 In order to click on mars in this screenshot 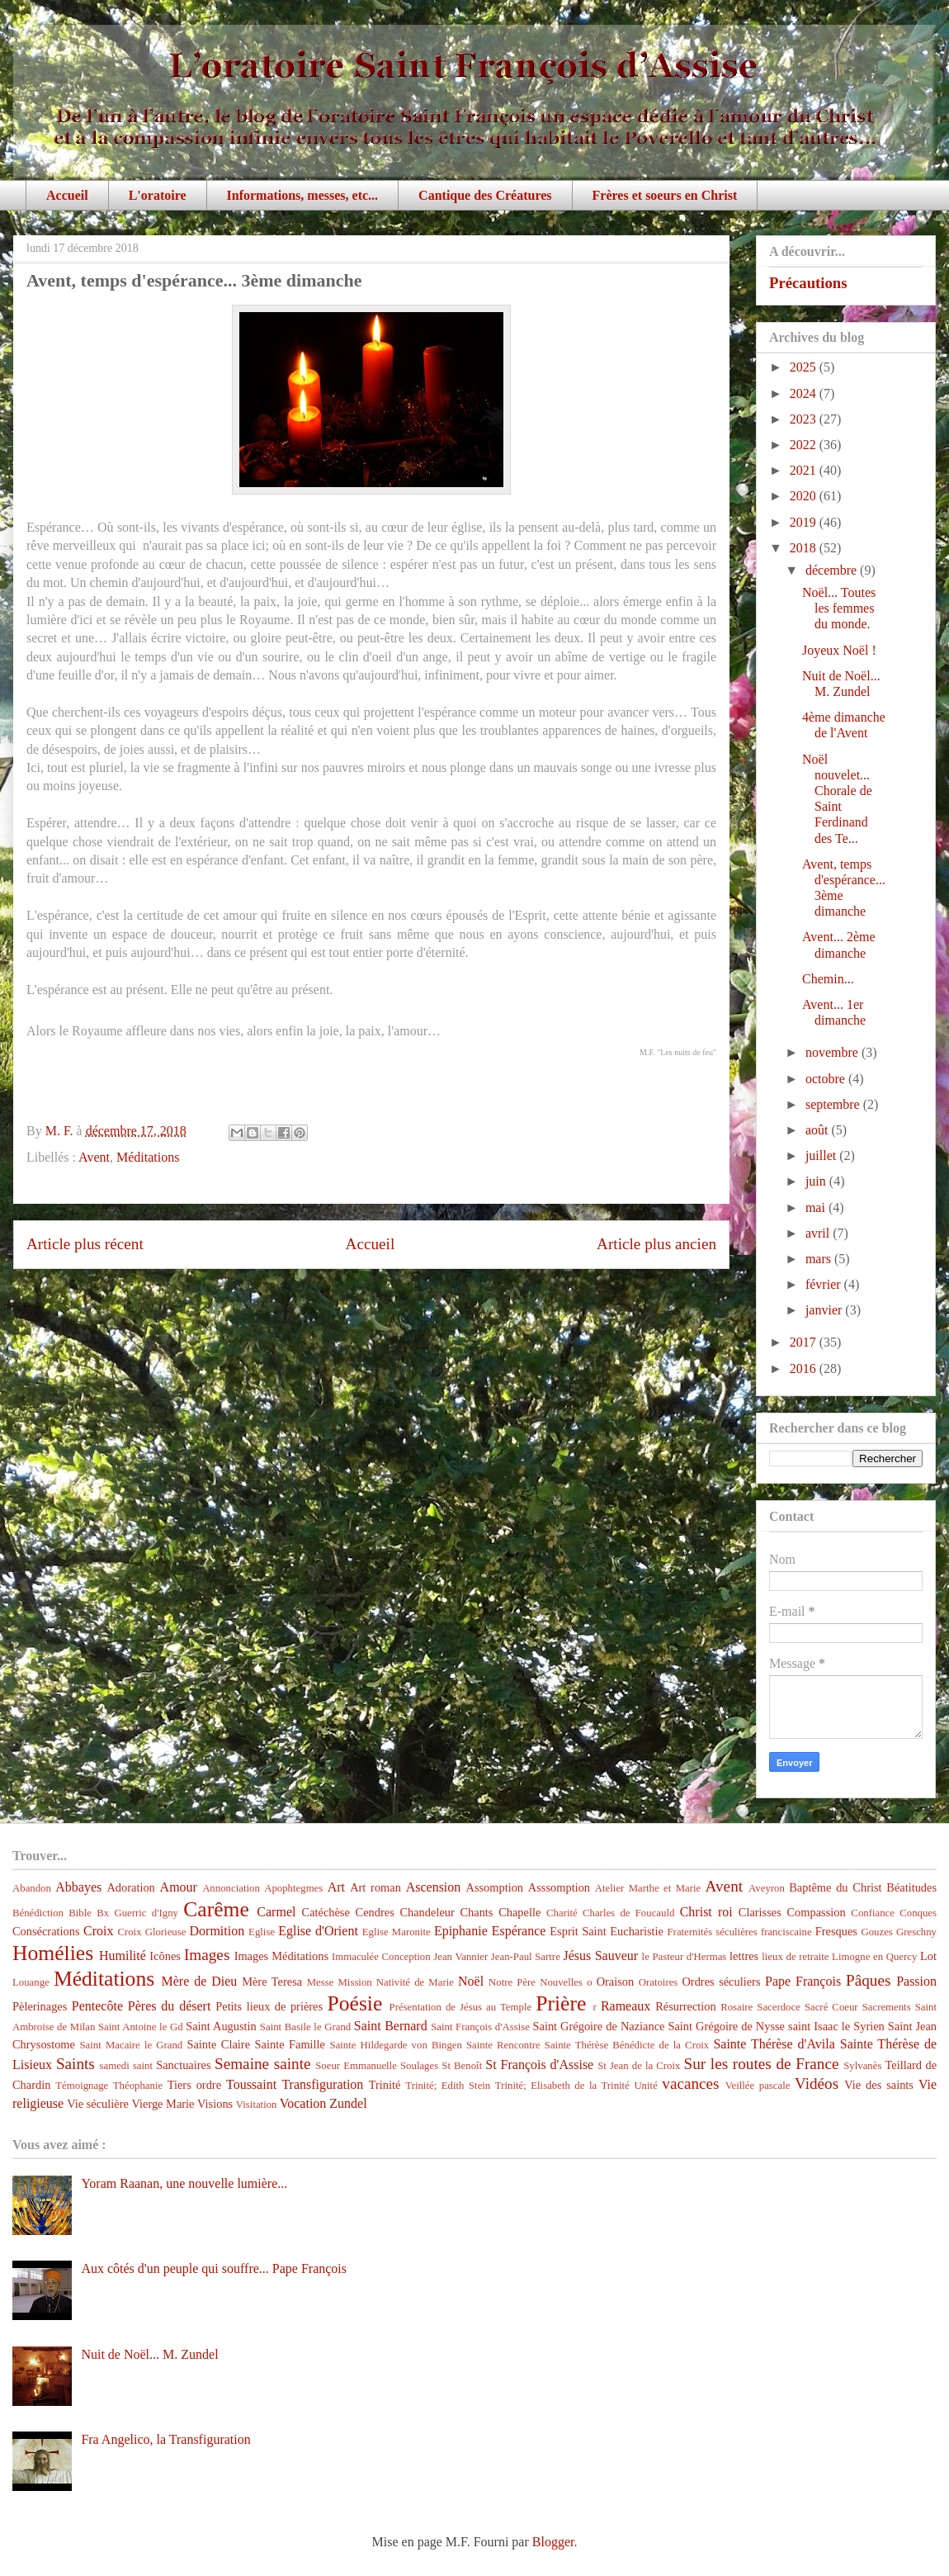, I will do `click(819, 1259)`.